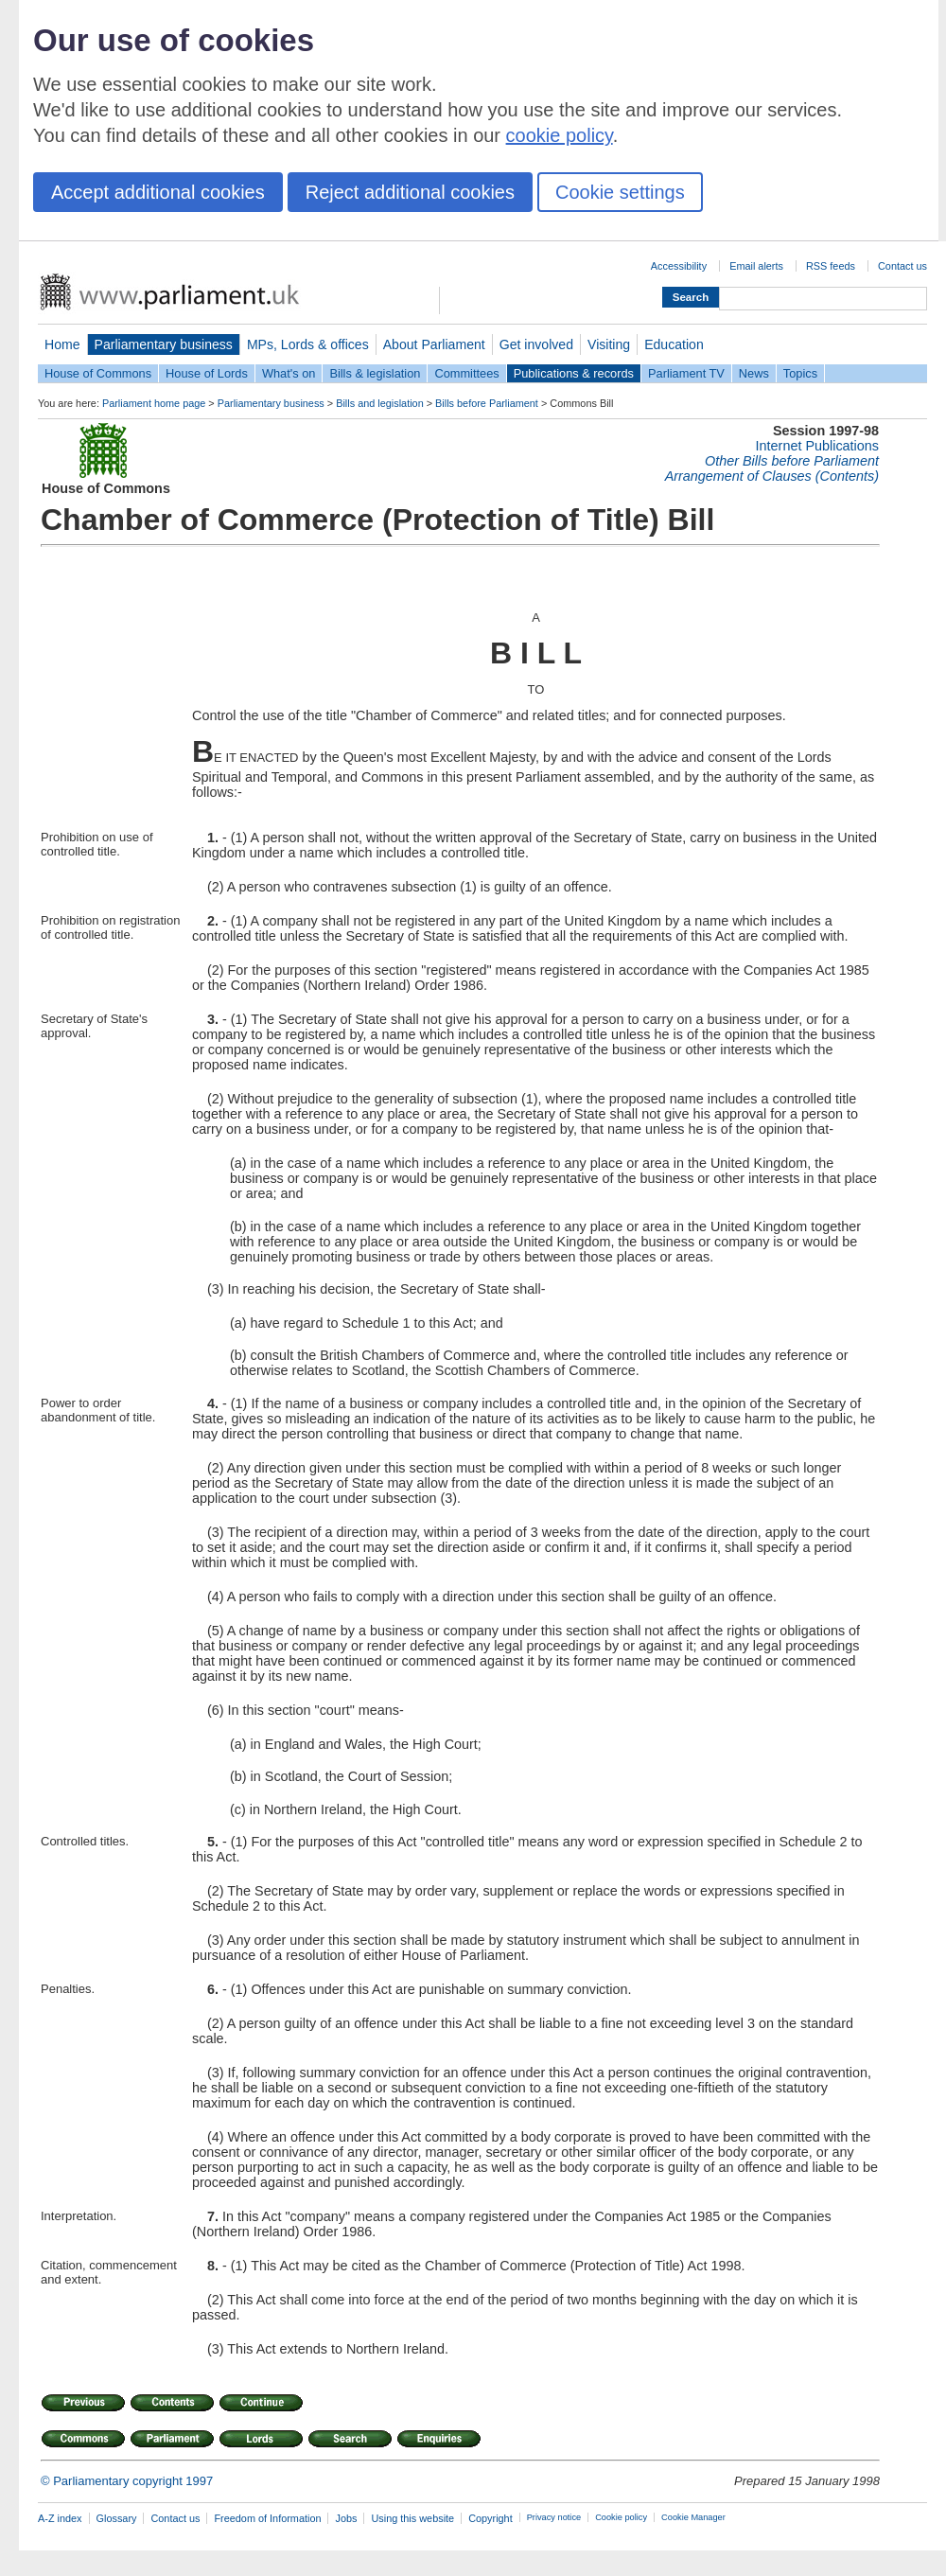 The image size is (946, 2576). Describe the element at coordinates (486, 403) in the screenshot. I see `Bills before Parliament` at that location.